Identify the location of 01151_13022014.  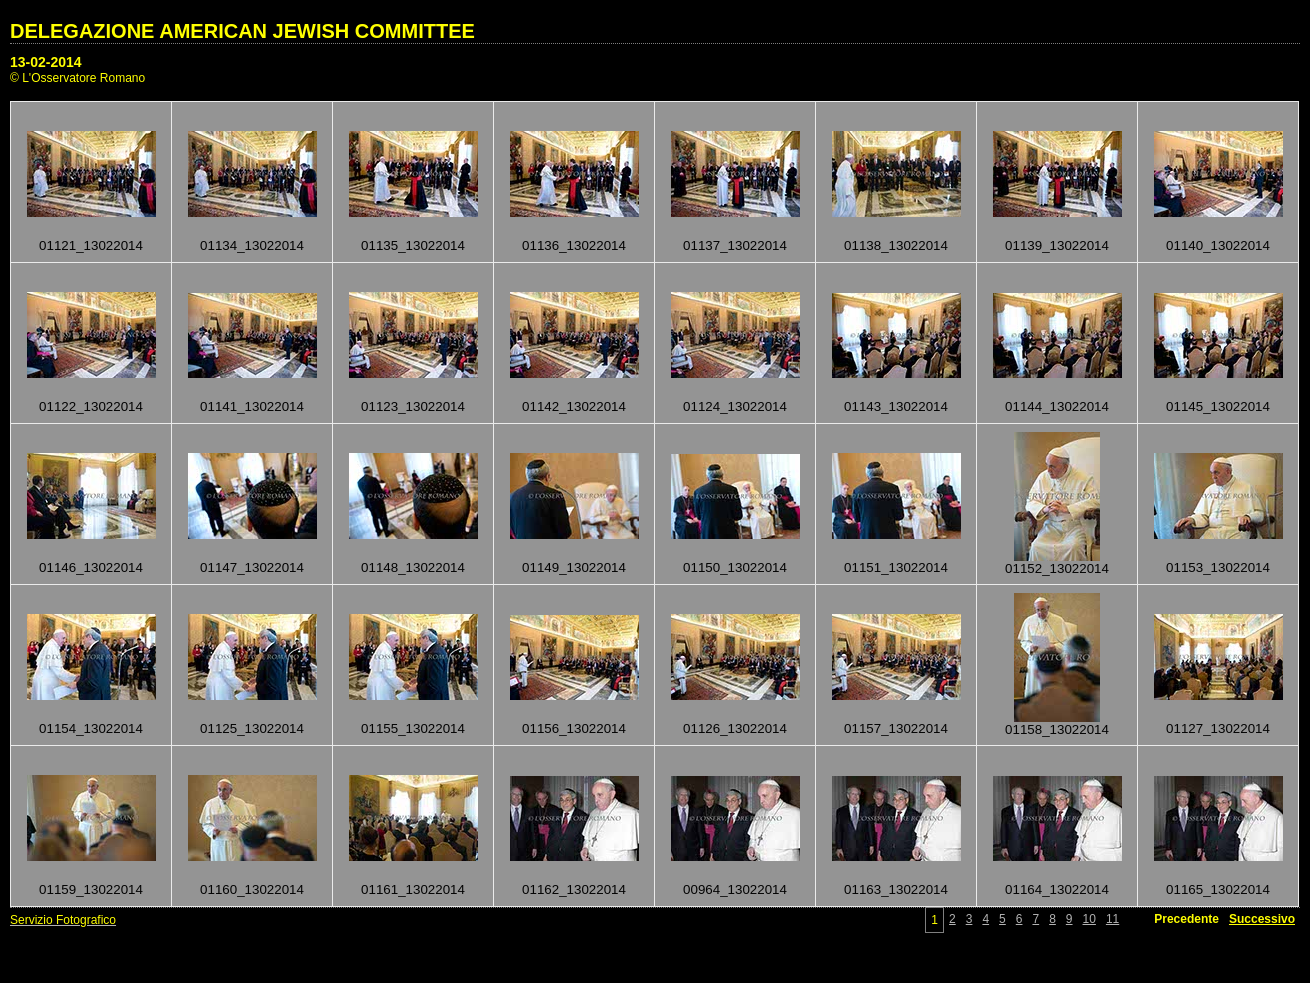
(896, 567).